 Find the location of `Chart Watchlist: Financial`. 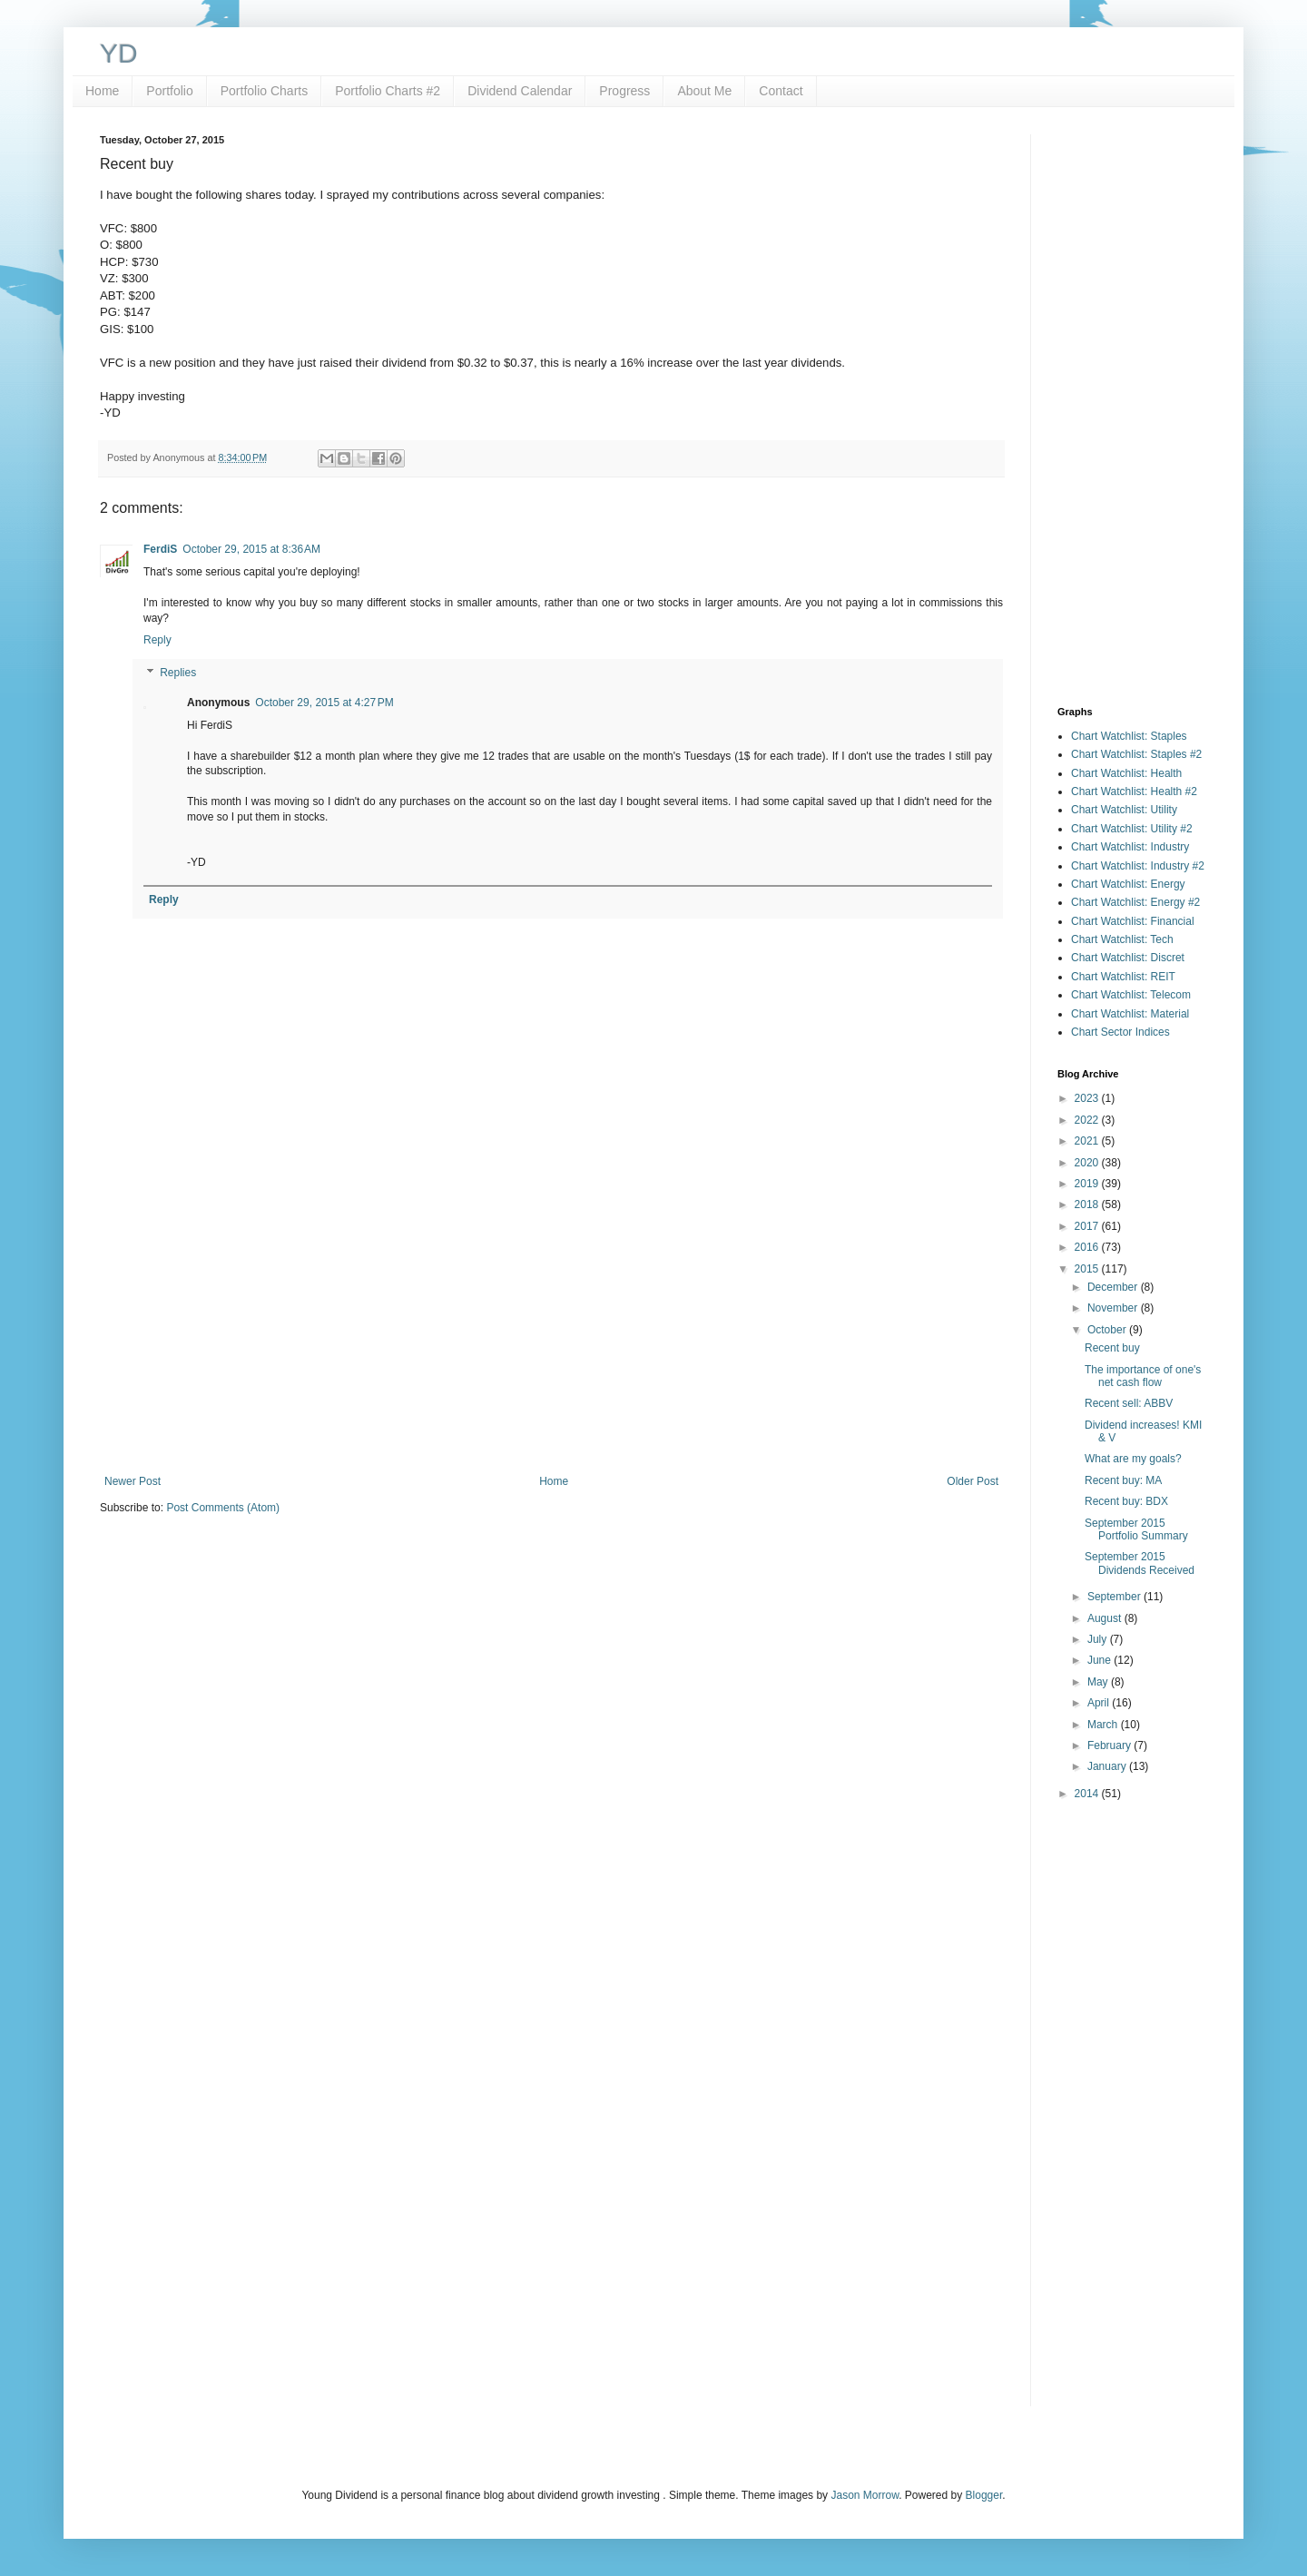

Chart Watchlist: Financial is located at coordinates (1132, 921).